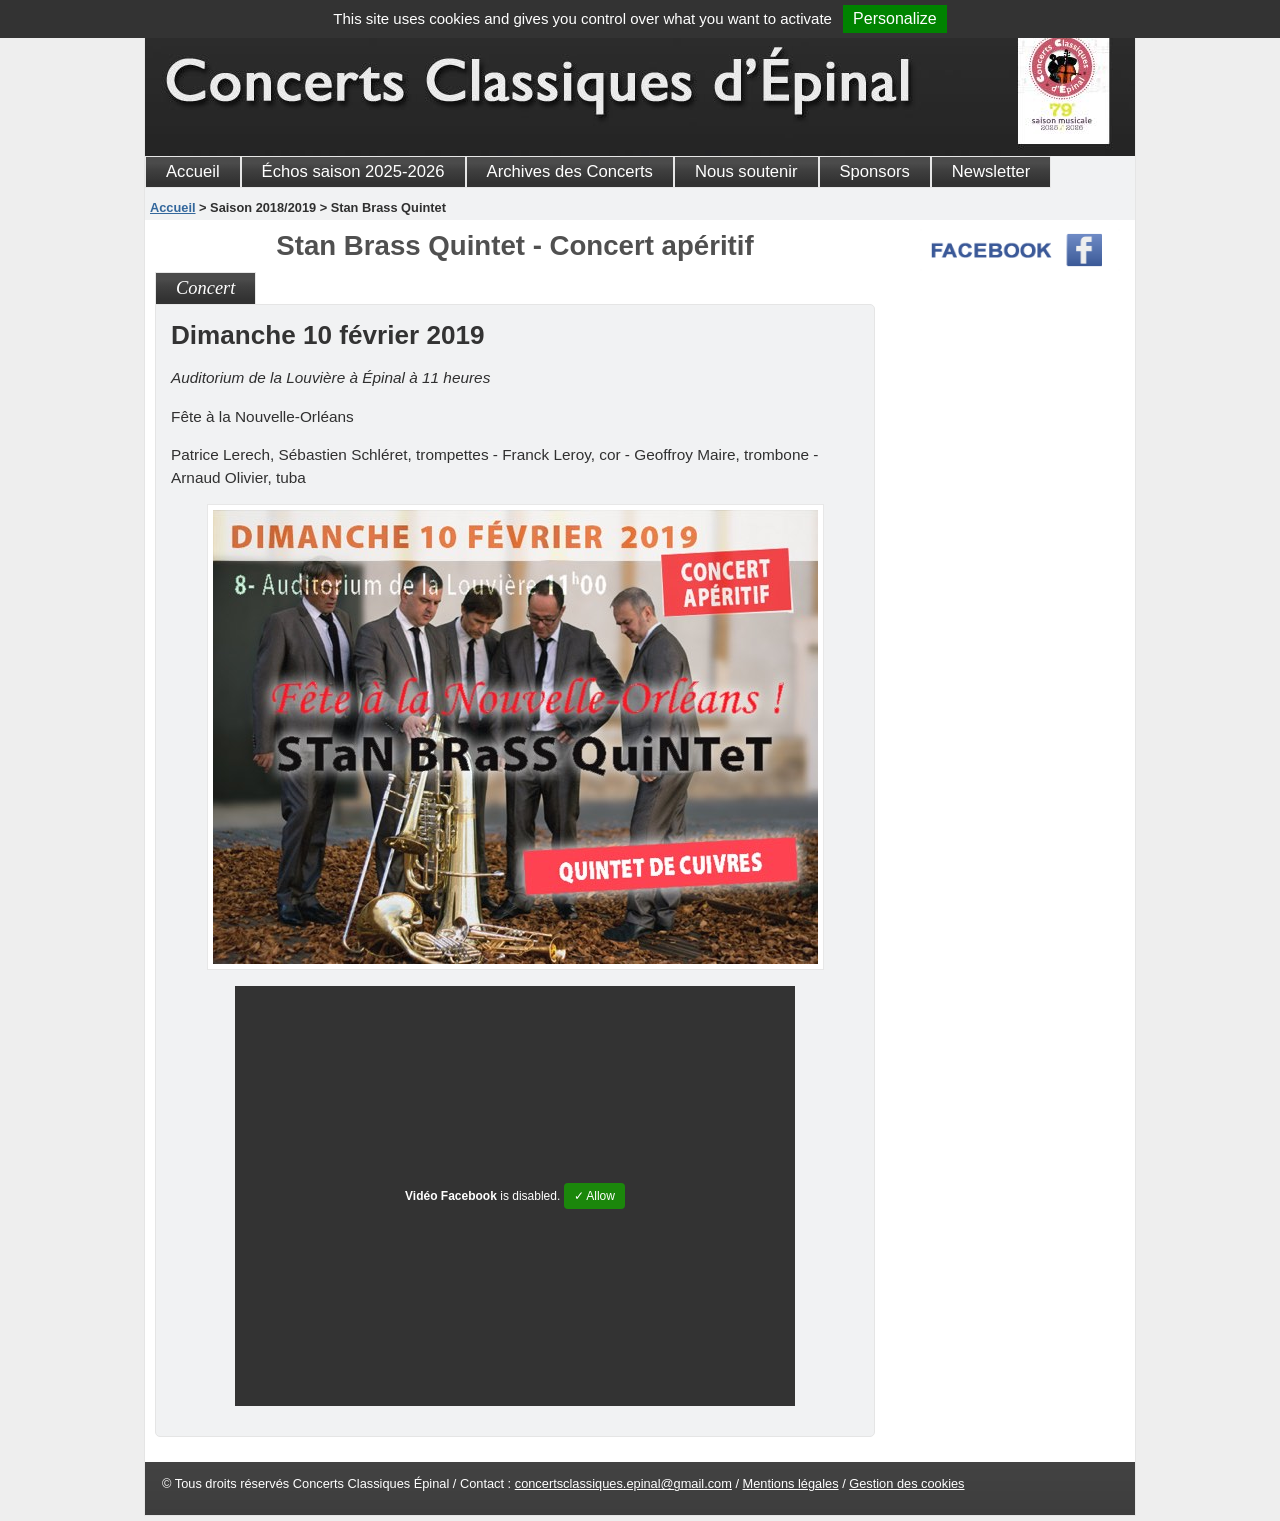 The image size is (1280, 1521). Describe the element at coordinates (623, 1483) in the screenshot. I see `concertsclassiques.epinal@gmail.com` at that location.